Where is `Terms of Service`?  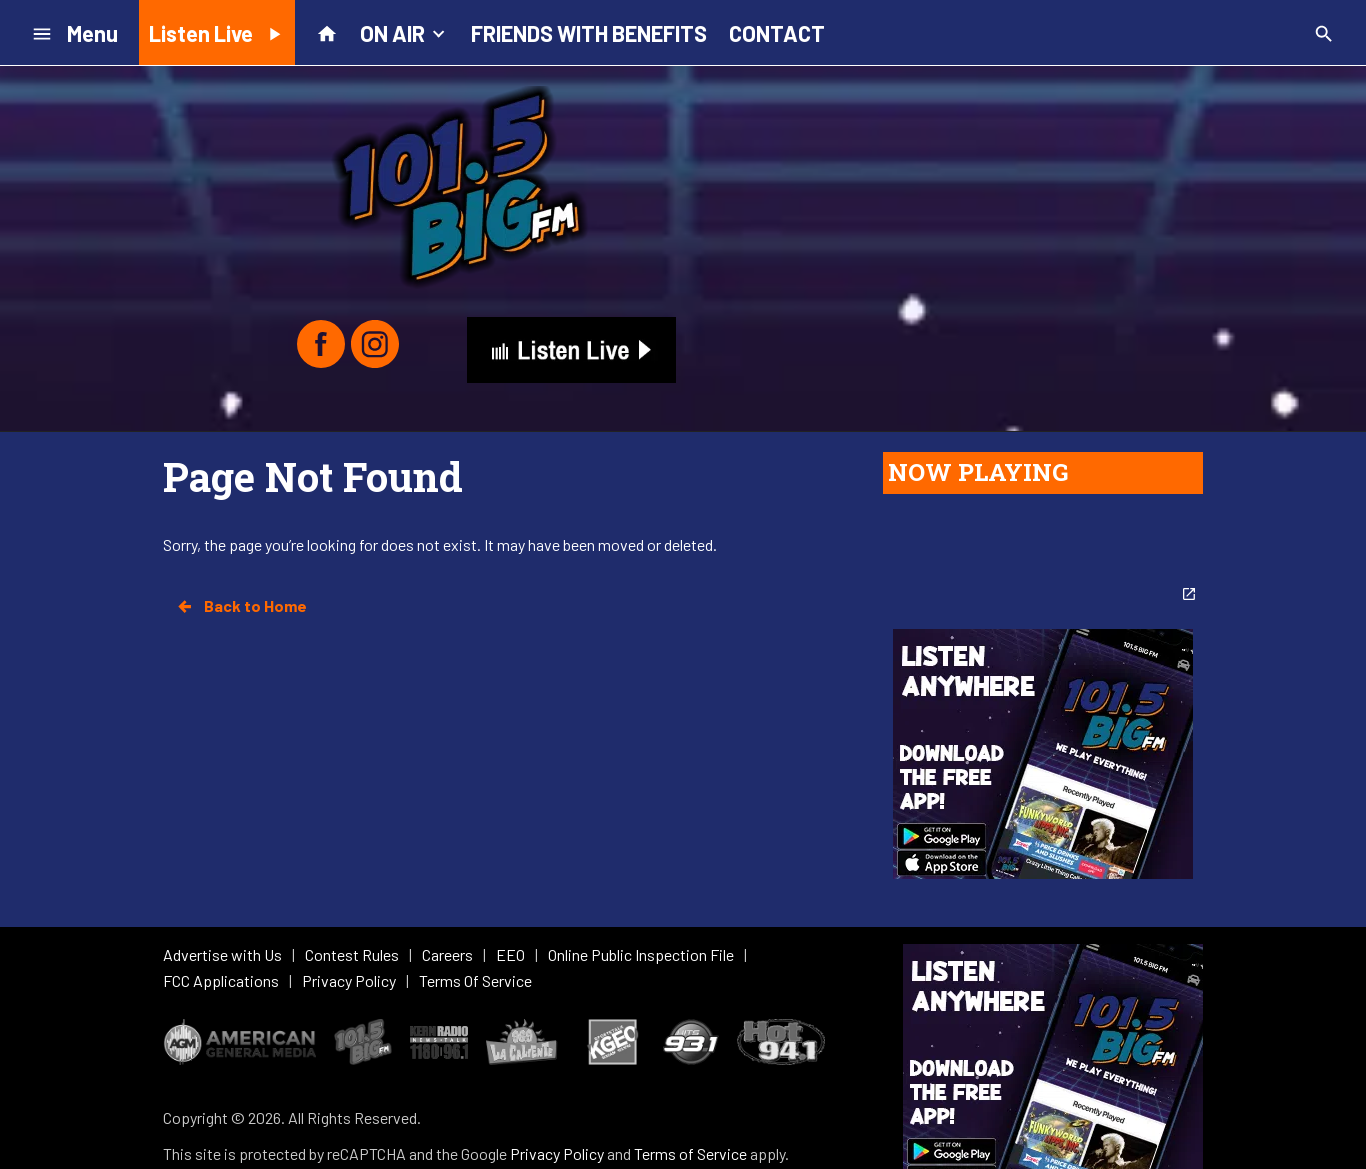
Terms of Service is located at coordinates (690, 1068).